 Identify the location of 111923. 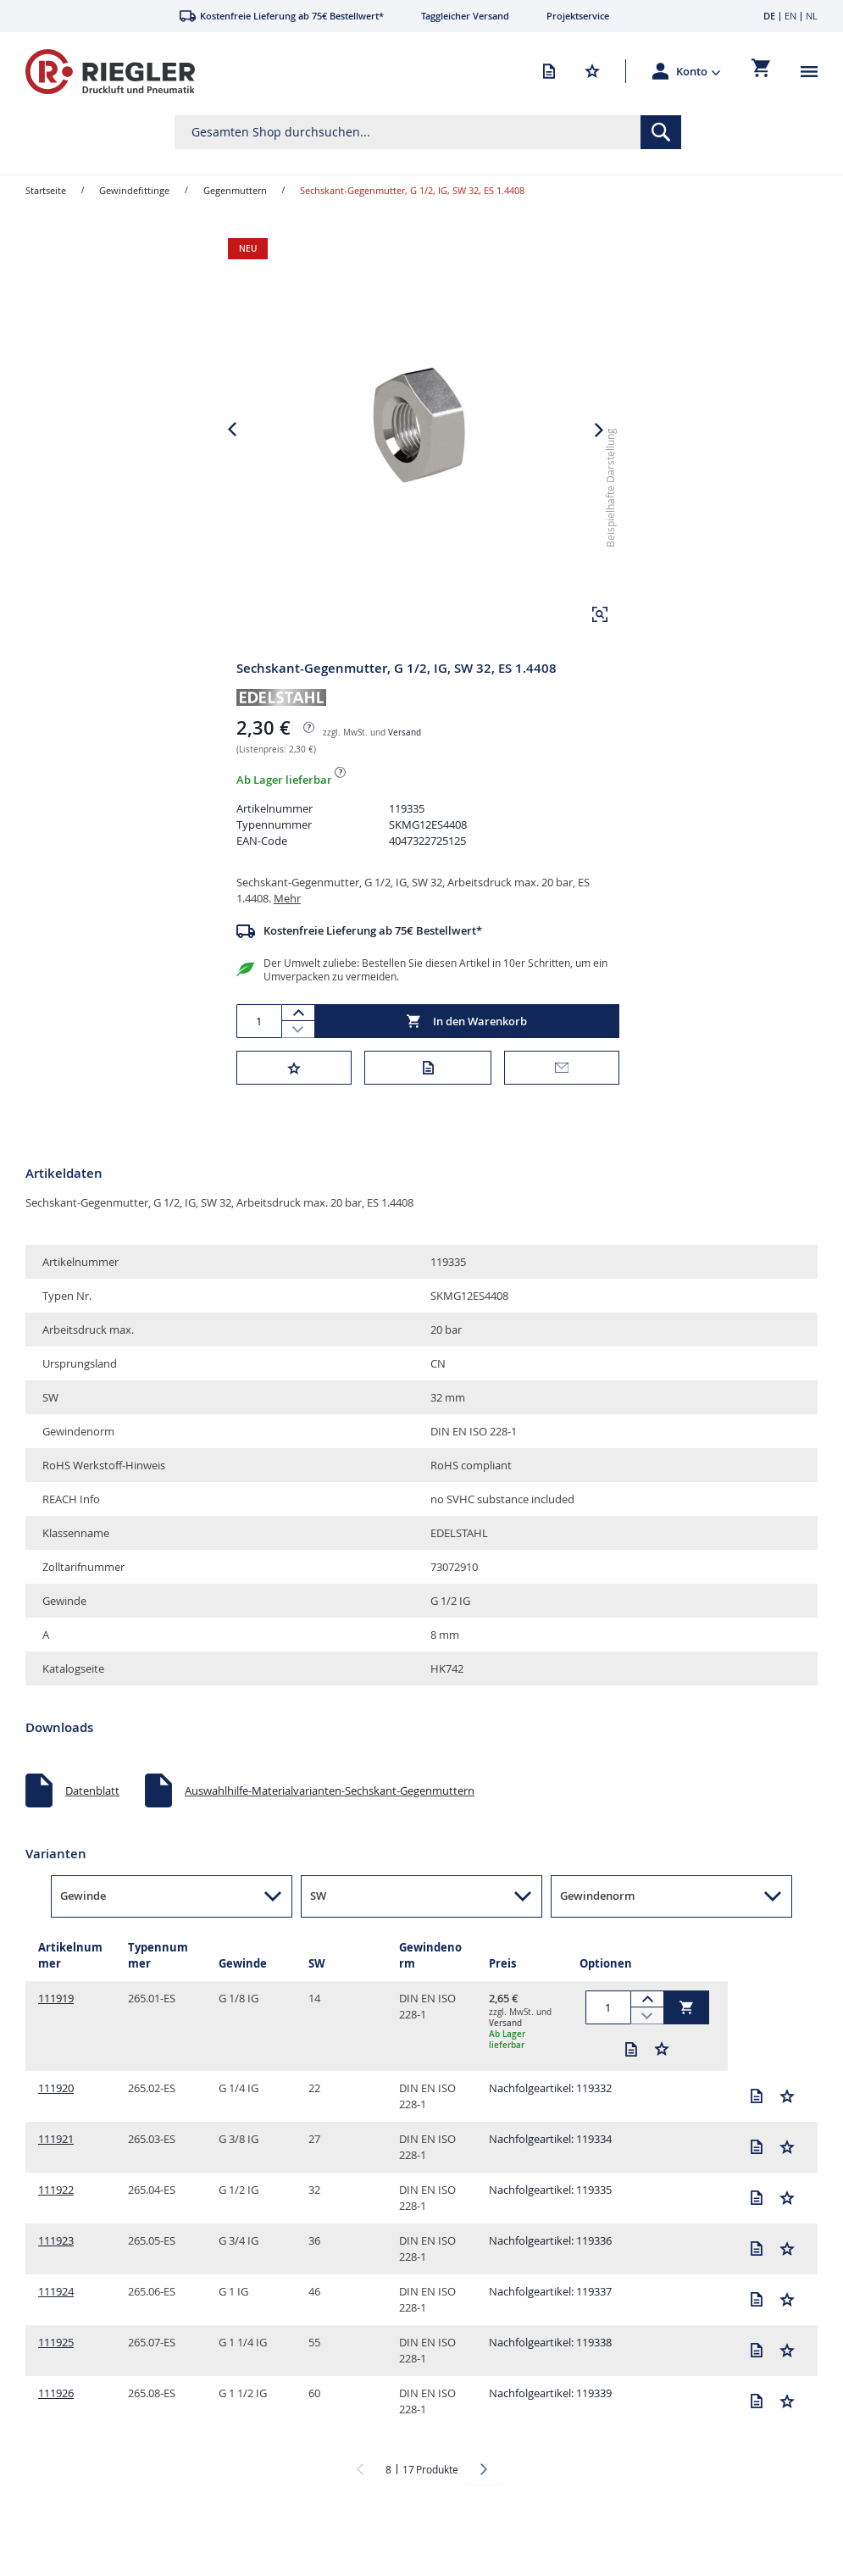
(56, 2271).